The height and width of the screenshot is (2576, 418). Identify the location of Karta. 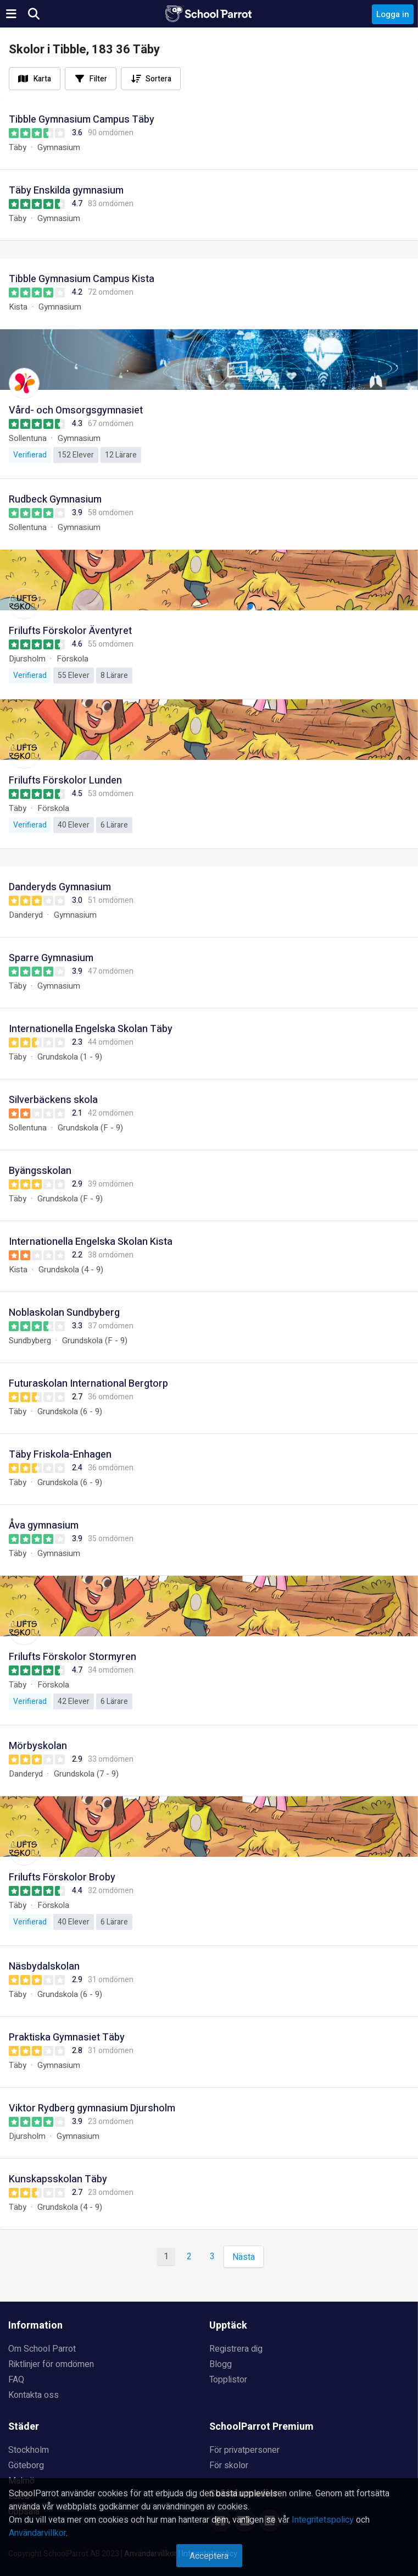
(42, 79).